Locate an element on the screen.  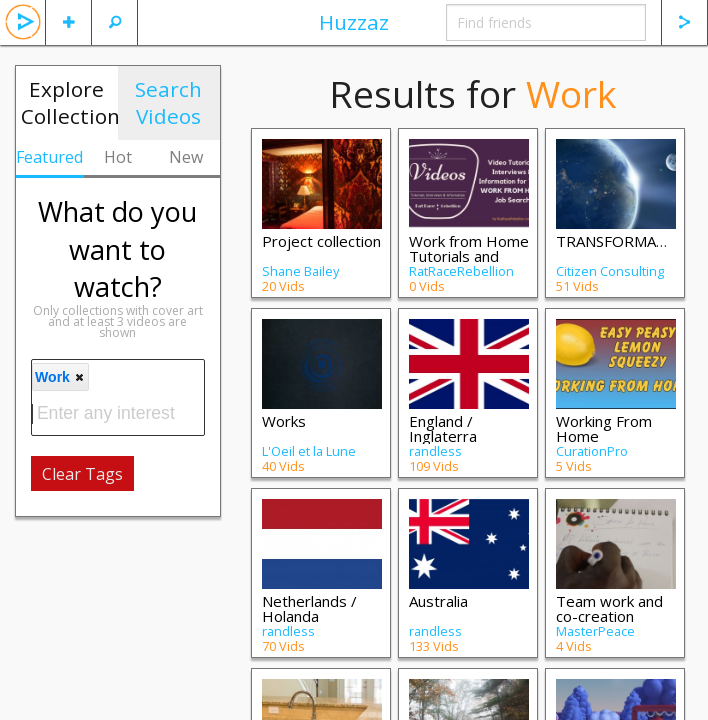
Huzzaz is located at coordinates (354, 22).